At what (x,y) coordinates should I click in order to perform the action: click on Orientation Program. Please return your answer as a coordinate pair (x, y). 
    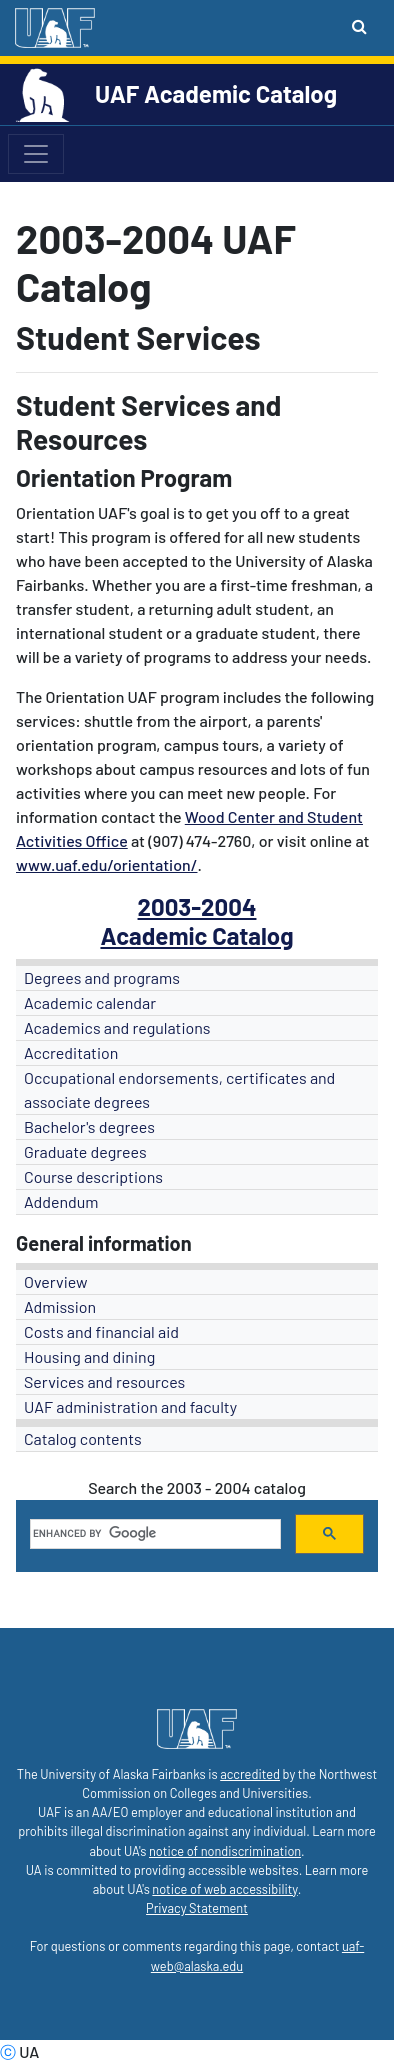
    Looking at the image, I should click on (124, 477).